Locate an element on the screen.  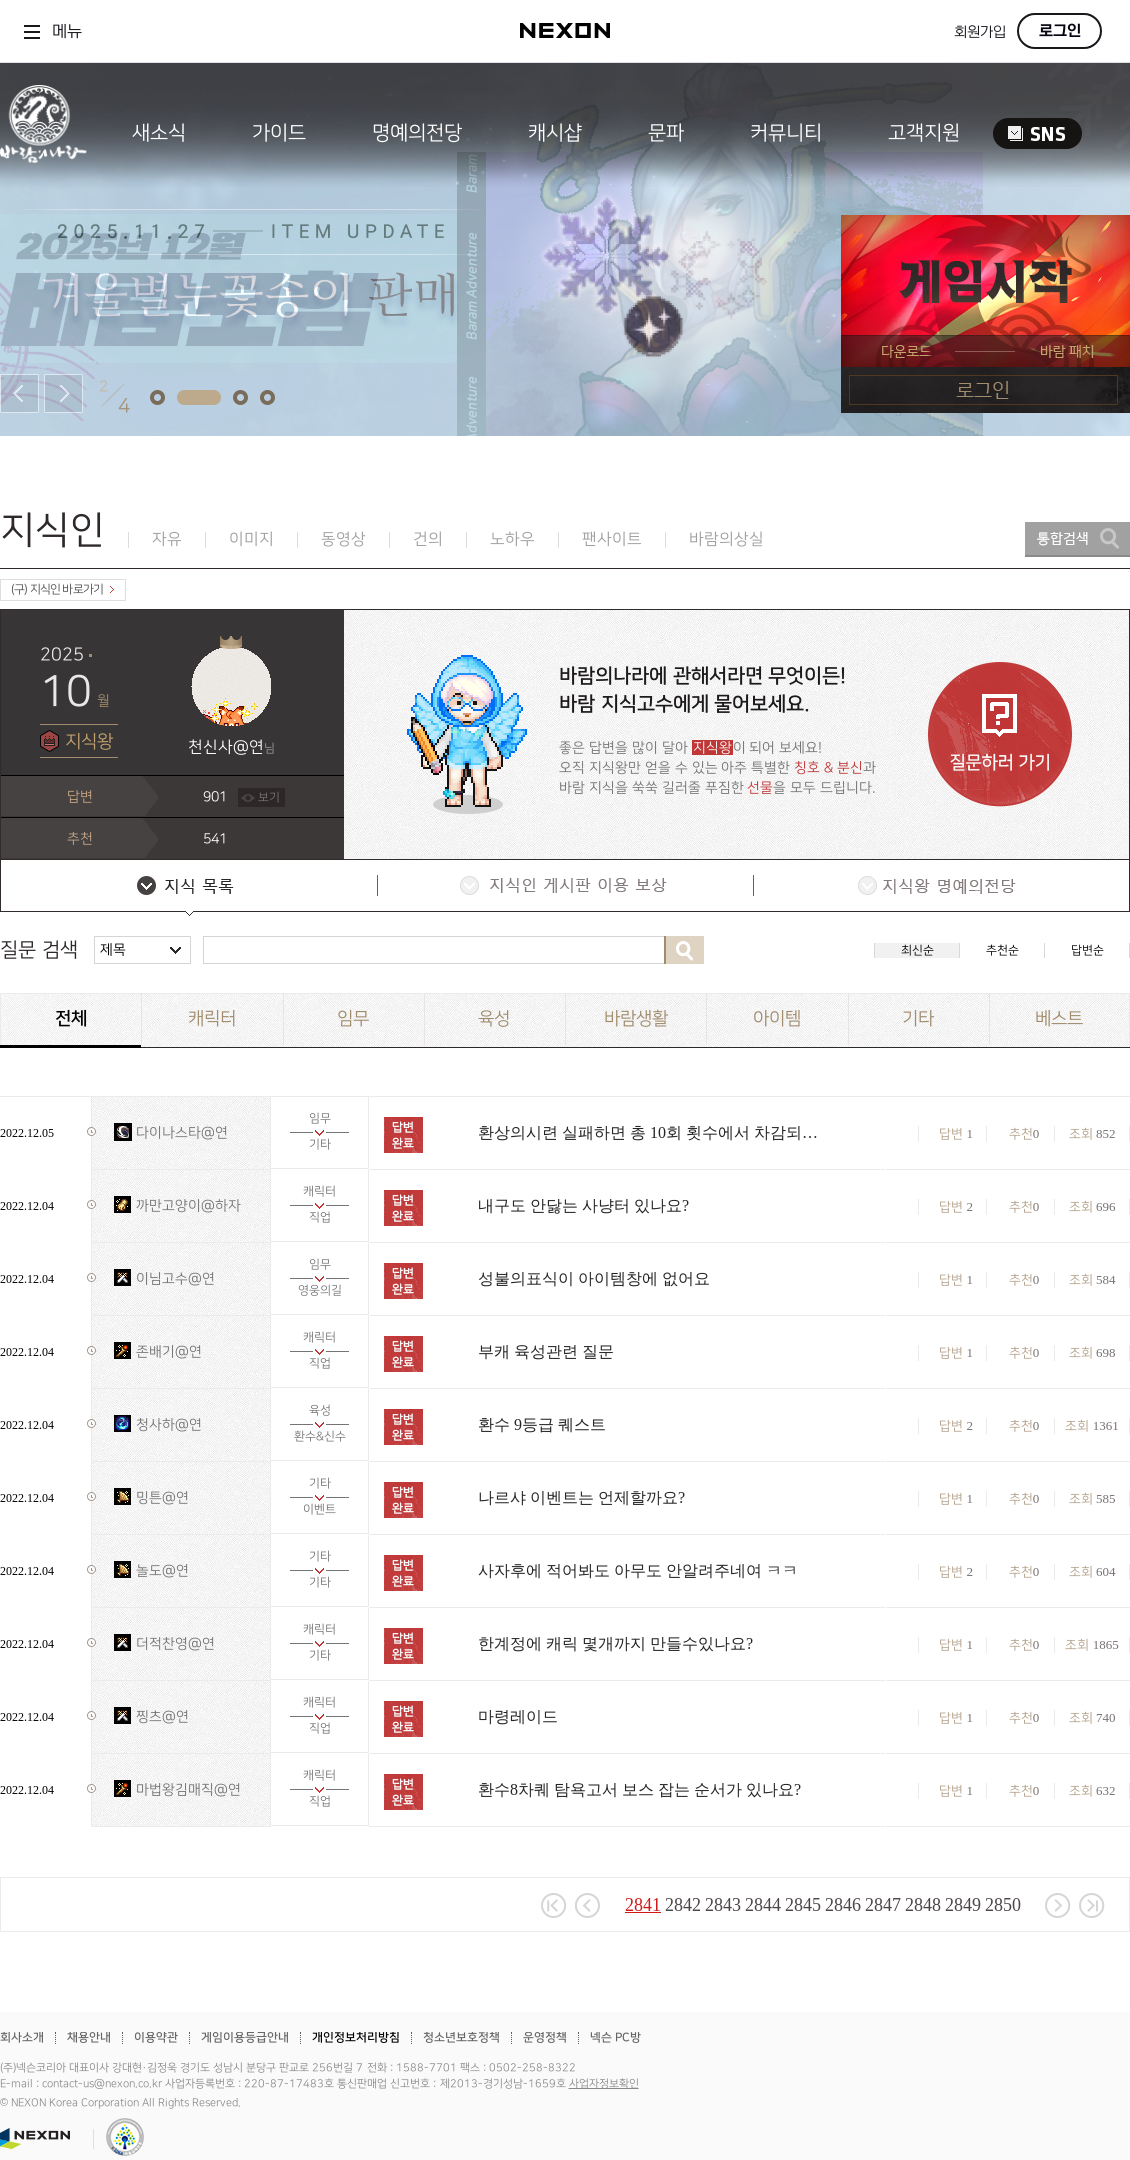
로그인 is located at coordinates (1060, 31).